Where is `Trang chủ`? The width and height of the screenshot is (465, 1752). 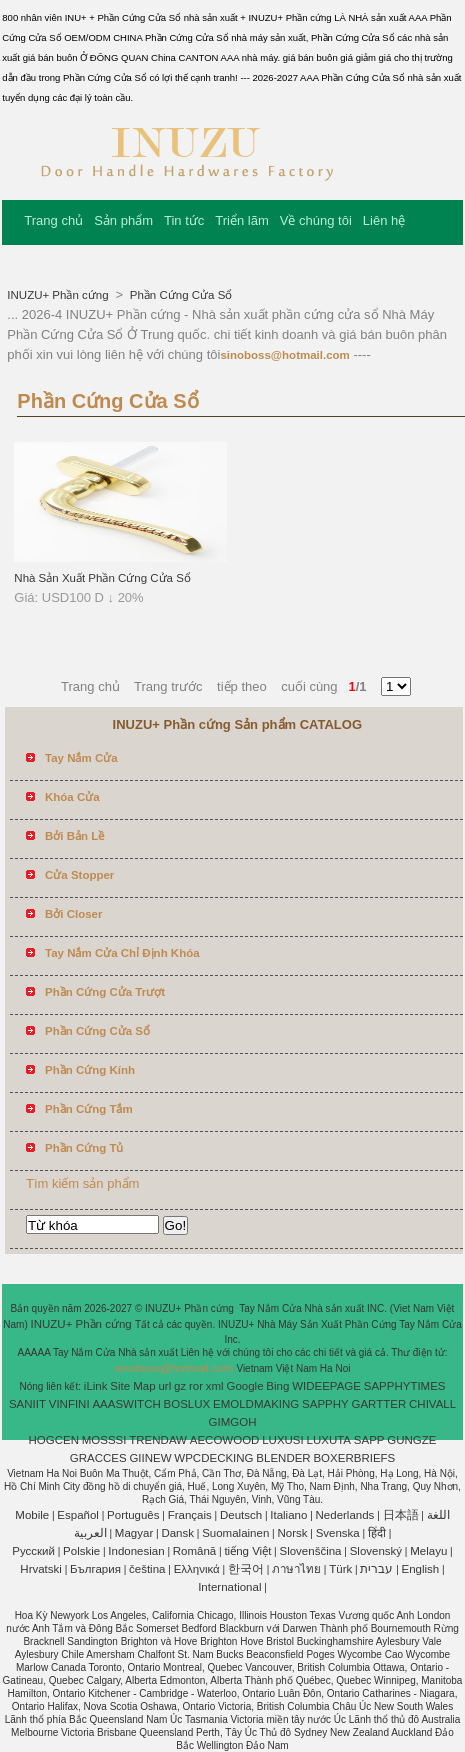 Trang chủ is located at coordinates (53, 220).